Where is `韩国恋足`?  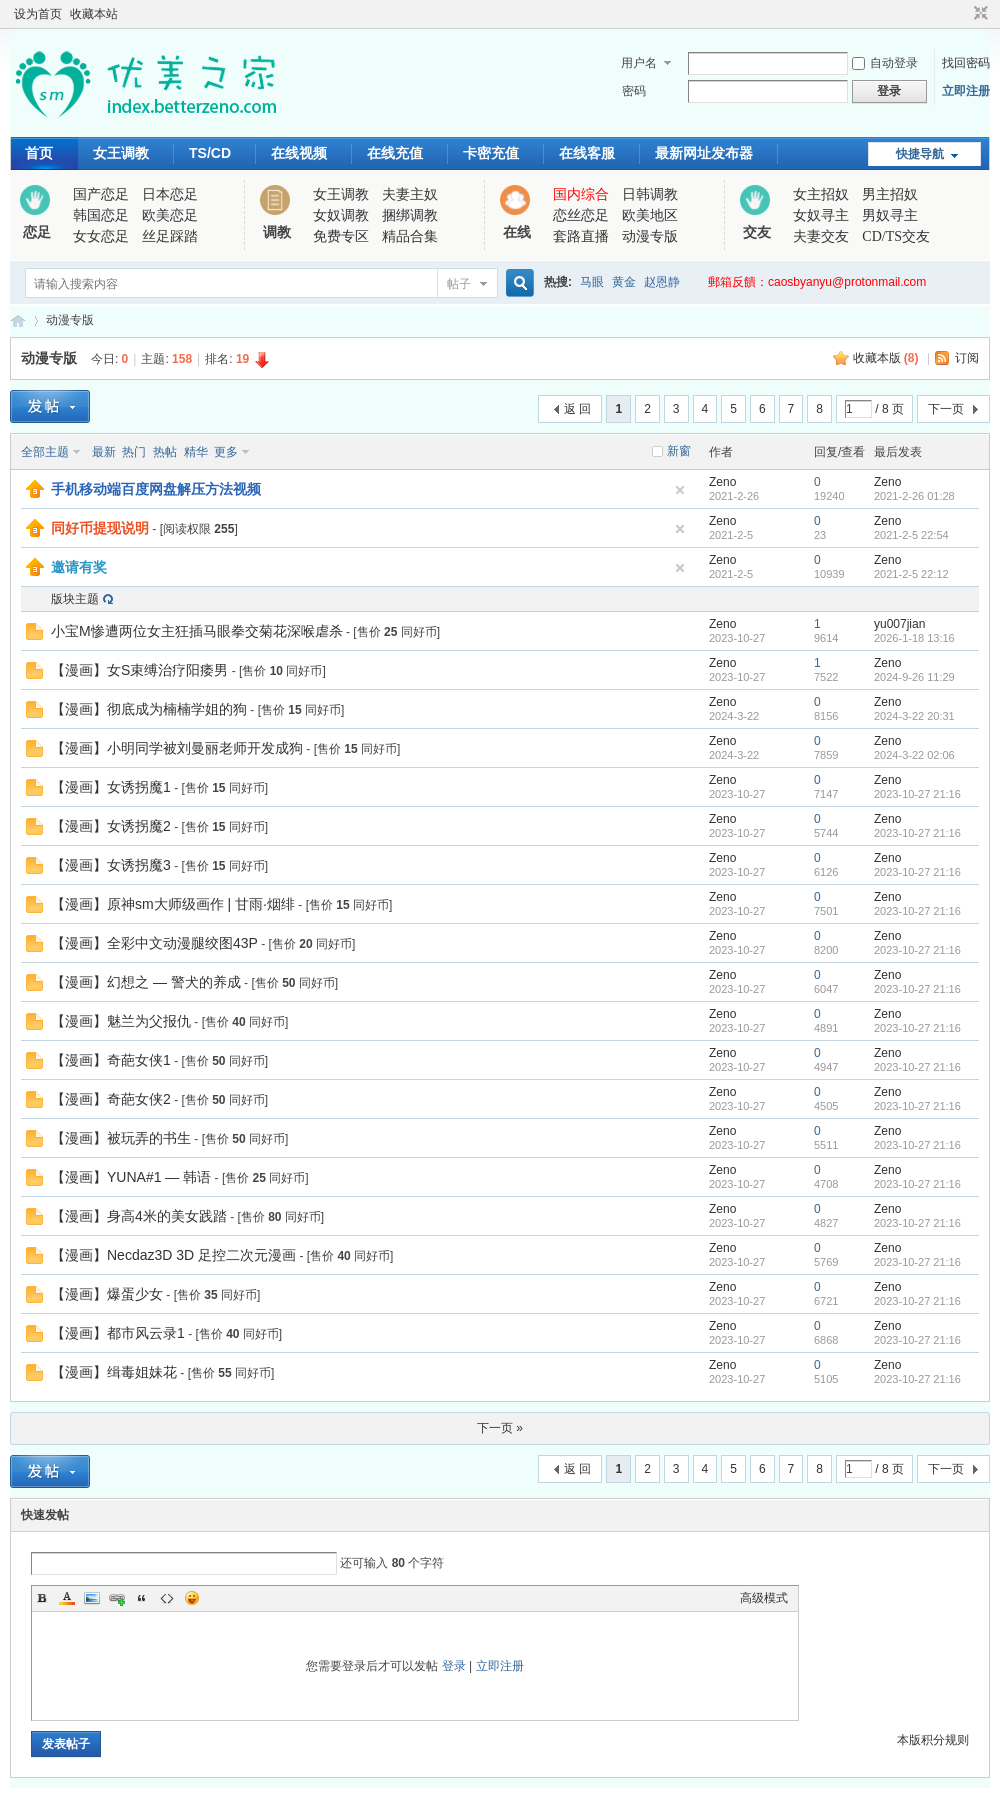
韩国恋足 is located at coordinates (101, 215).